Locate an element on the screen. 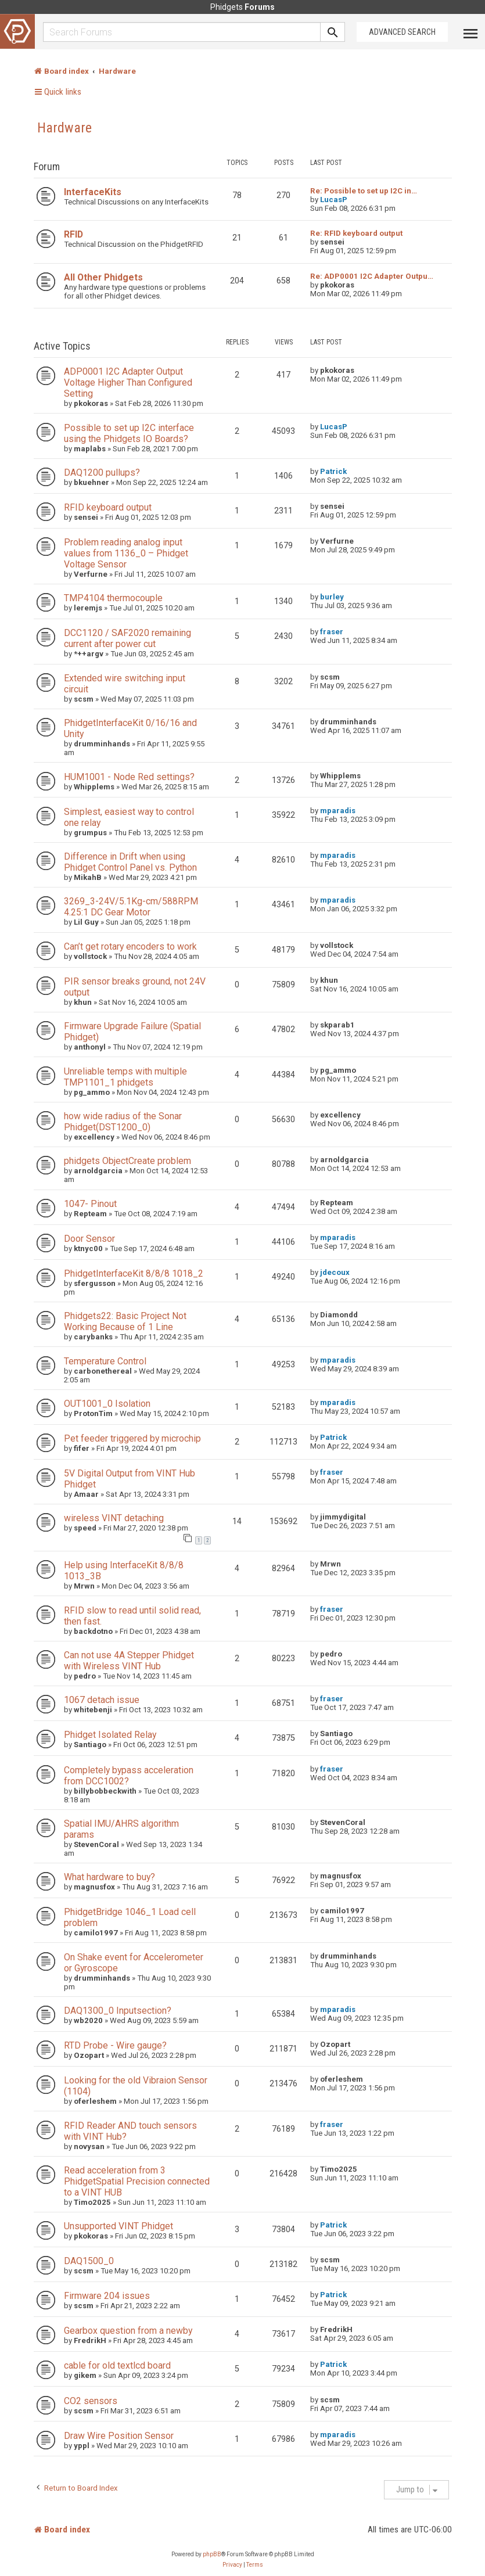  CO2 sensors is located at coordinates (90, 2400).